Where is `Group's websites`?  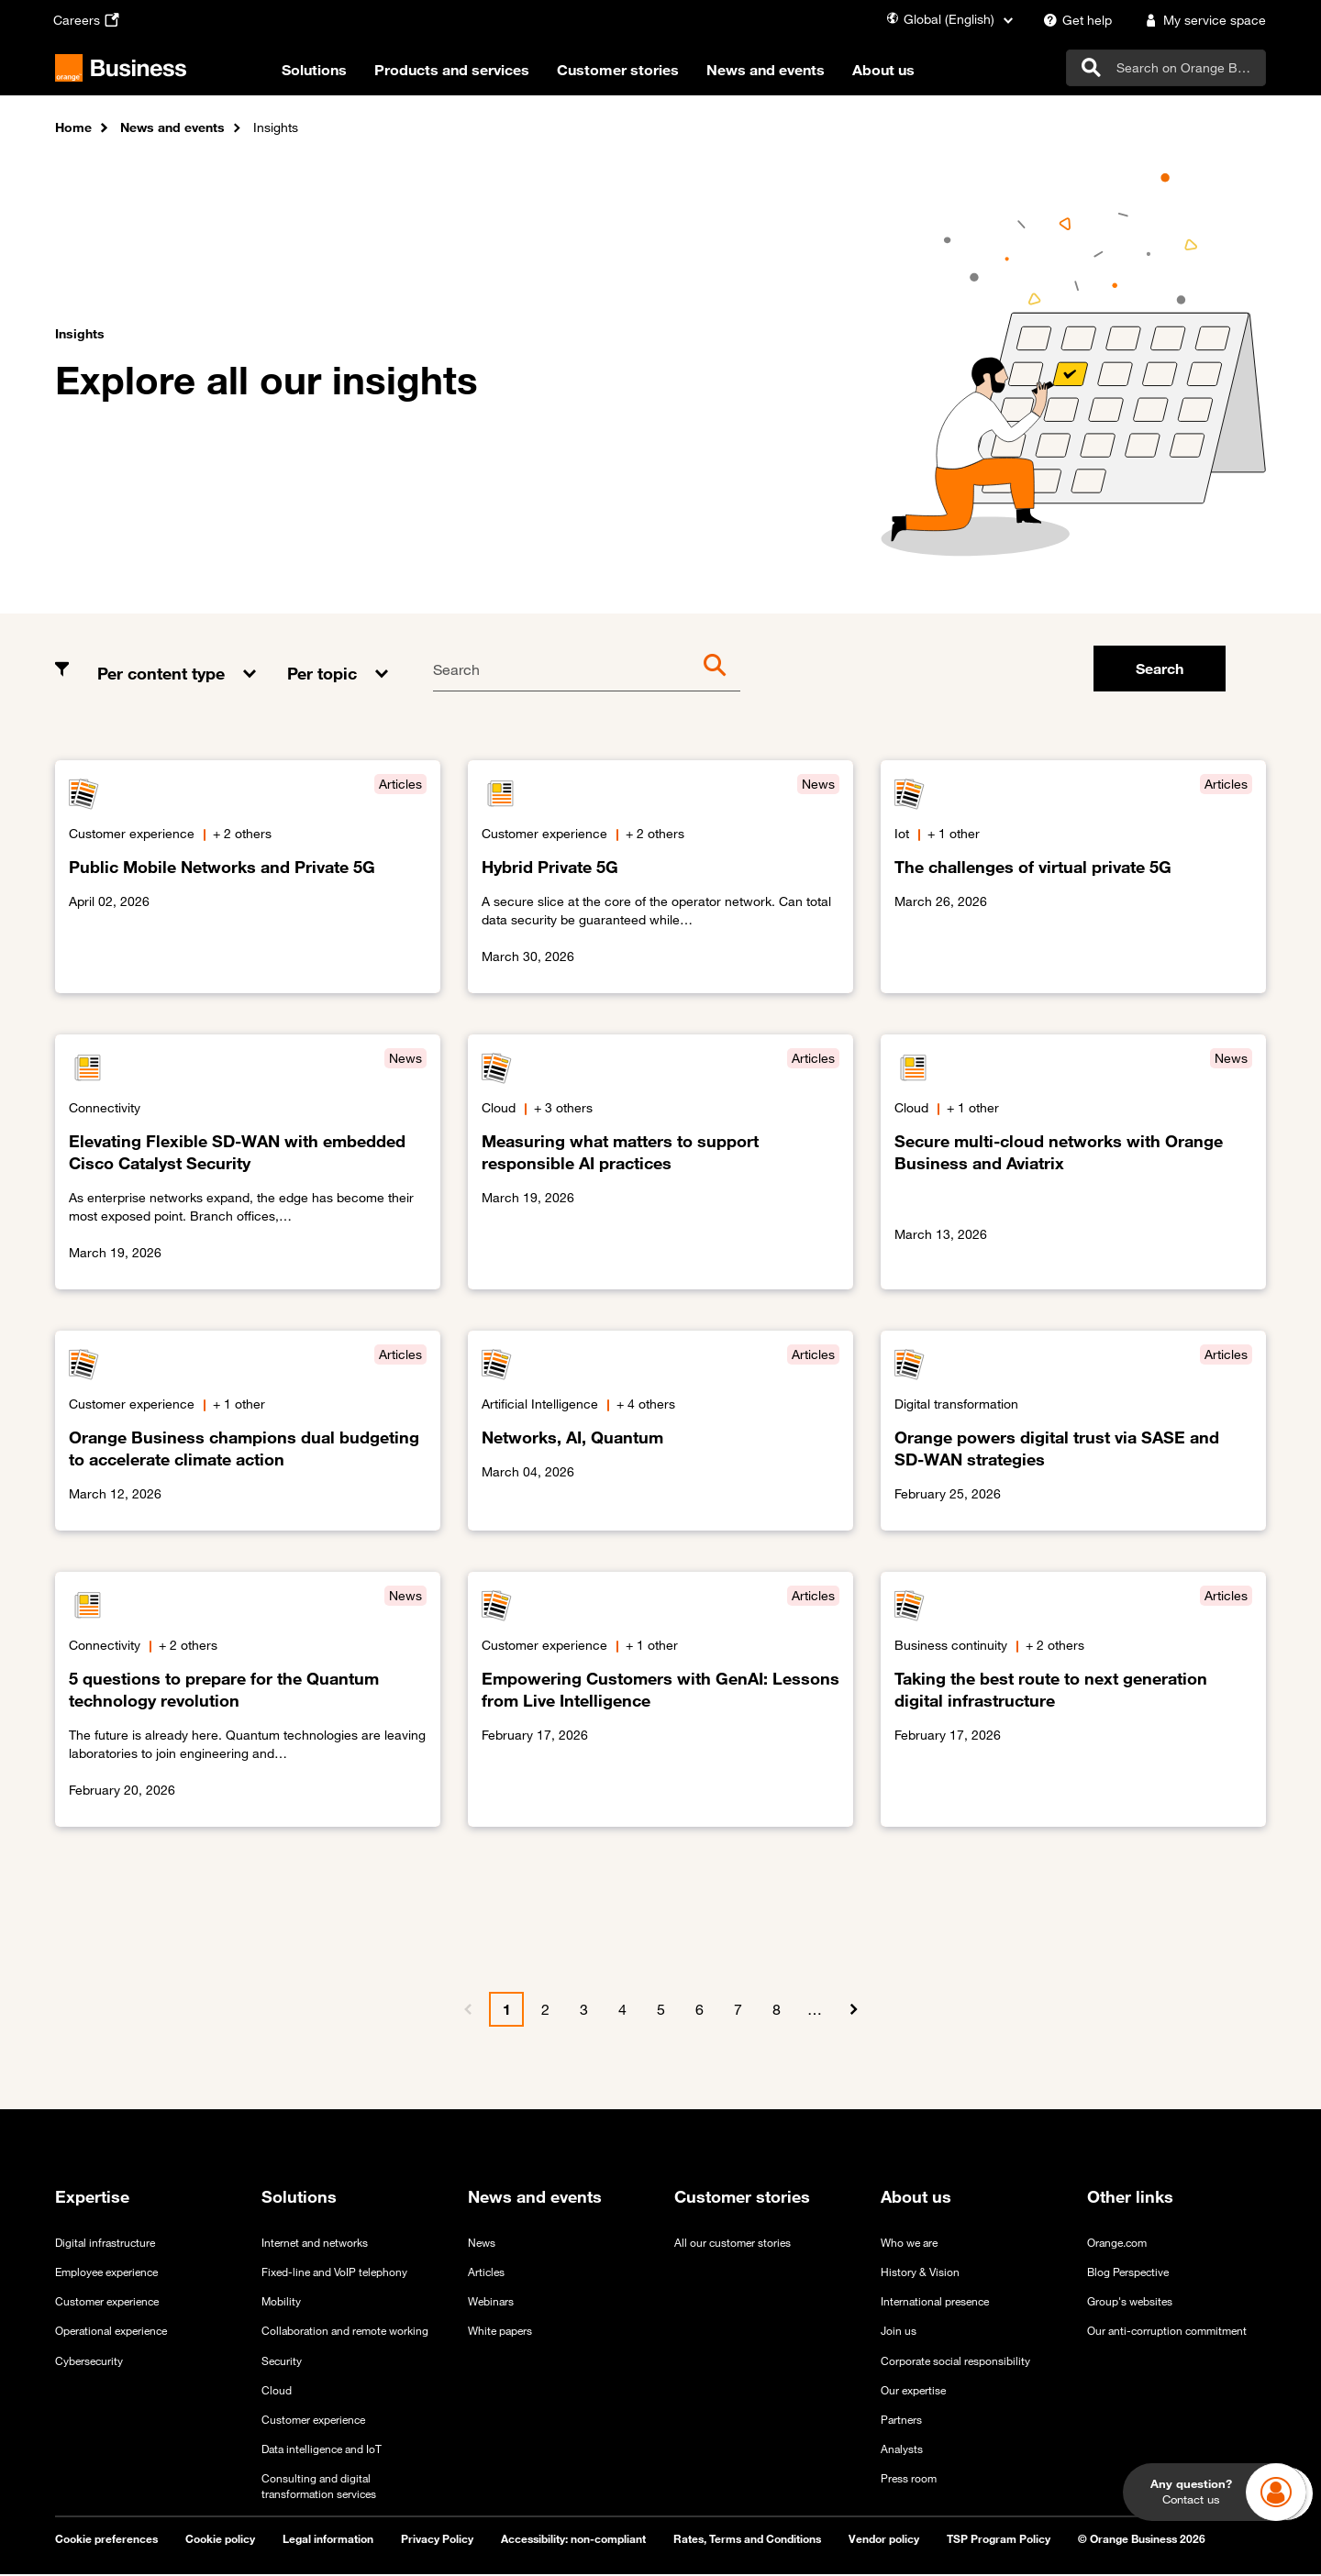 Group's websites is located at coordinates (1129, 2302).